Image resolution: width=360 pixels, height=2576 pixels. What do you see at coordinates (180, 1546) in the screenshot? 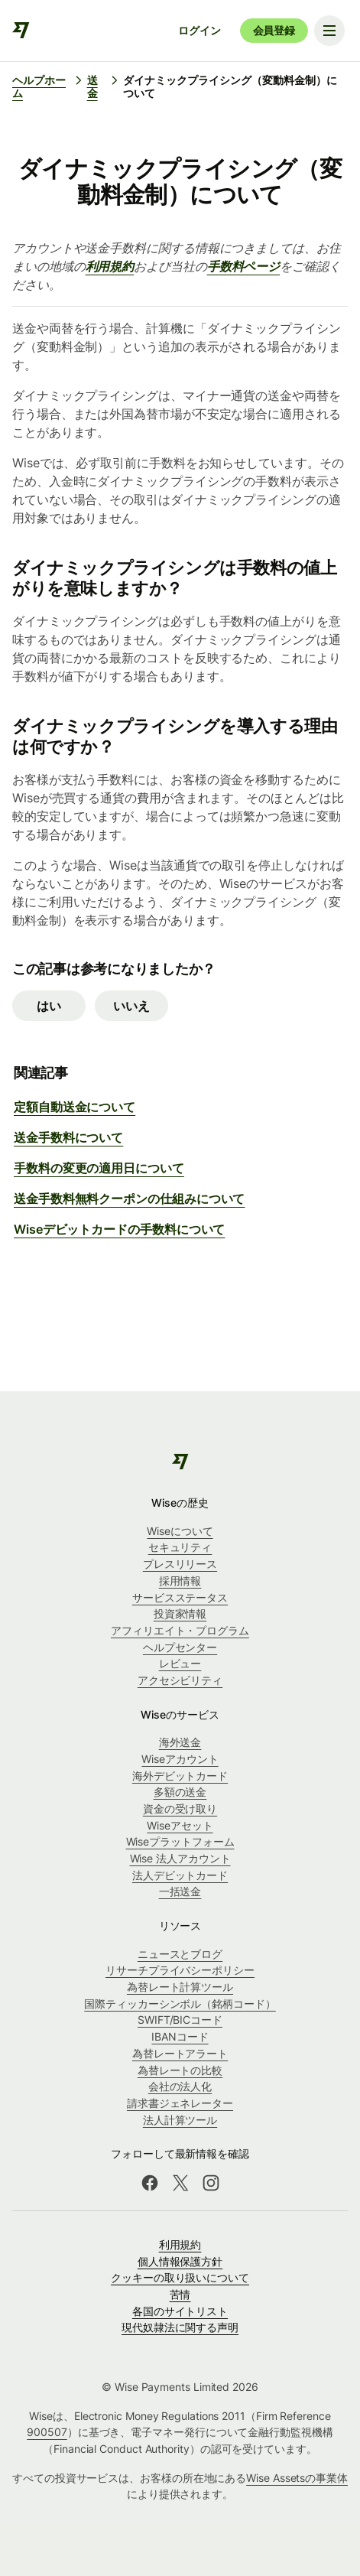
I see `セキュリティ` at bounding box center [180, 1546].